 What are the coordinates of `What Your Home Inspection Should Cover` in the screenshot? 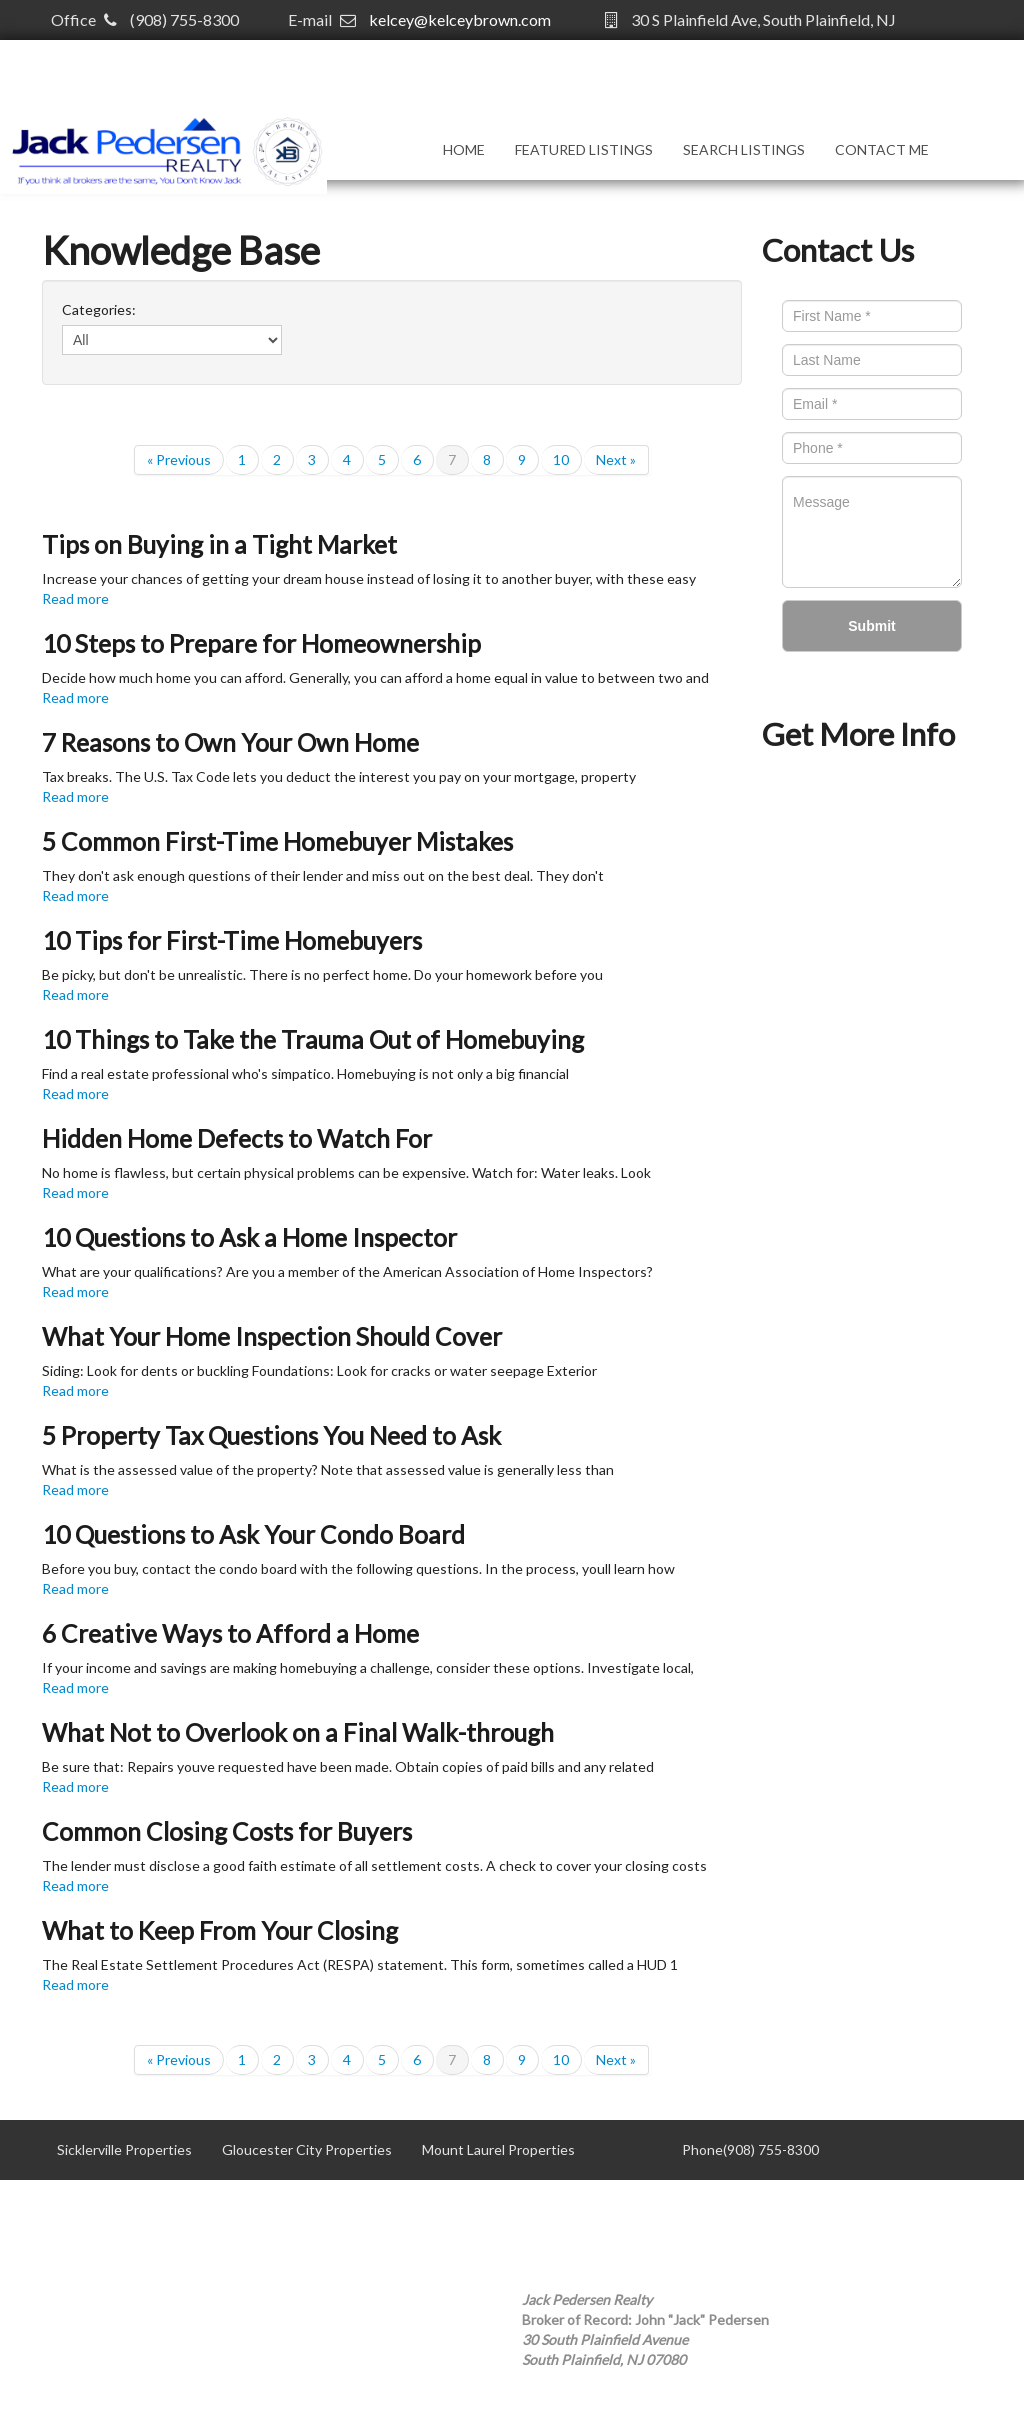 It's located at (272, 1336).